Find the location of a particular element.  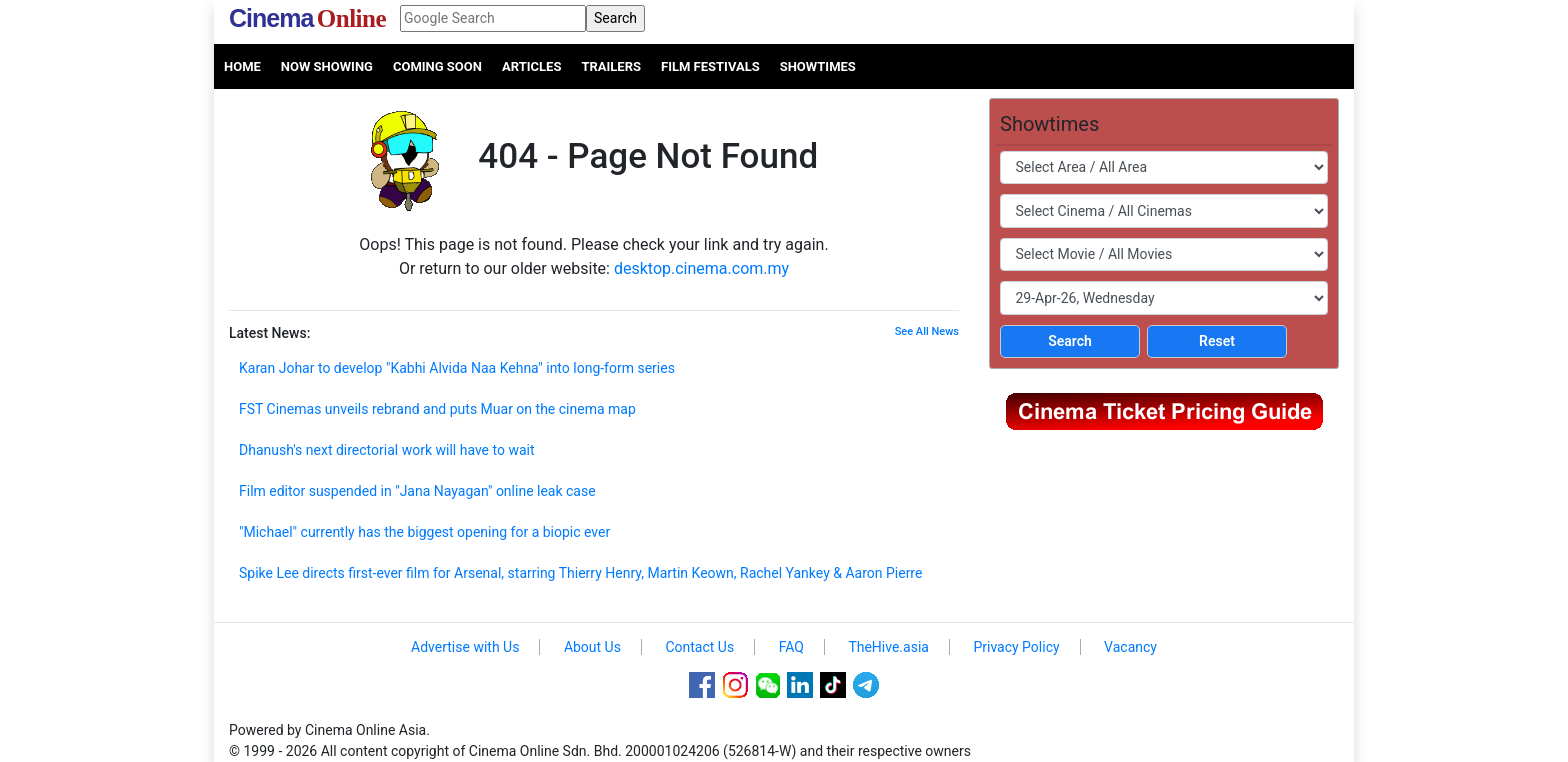

Privacy Policy is located at coordinates (1016, 647).